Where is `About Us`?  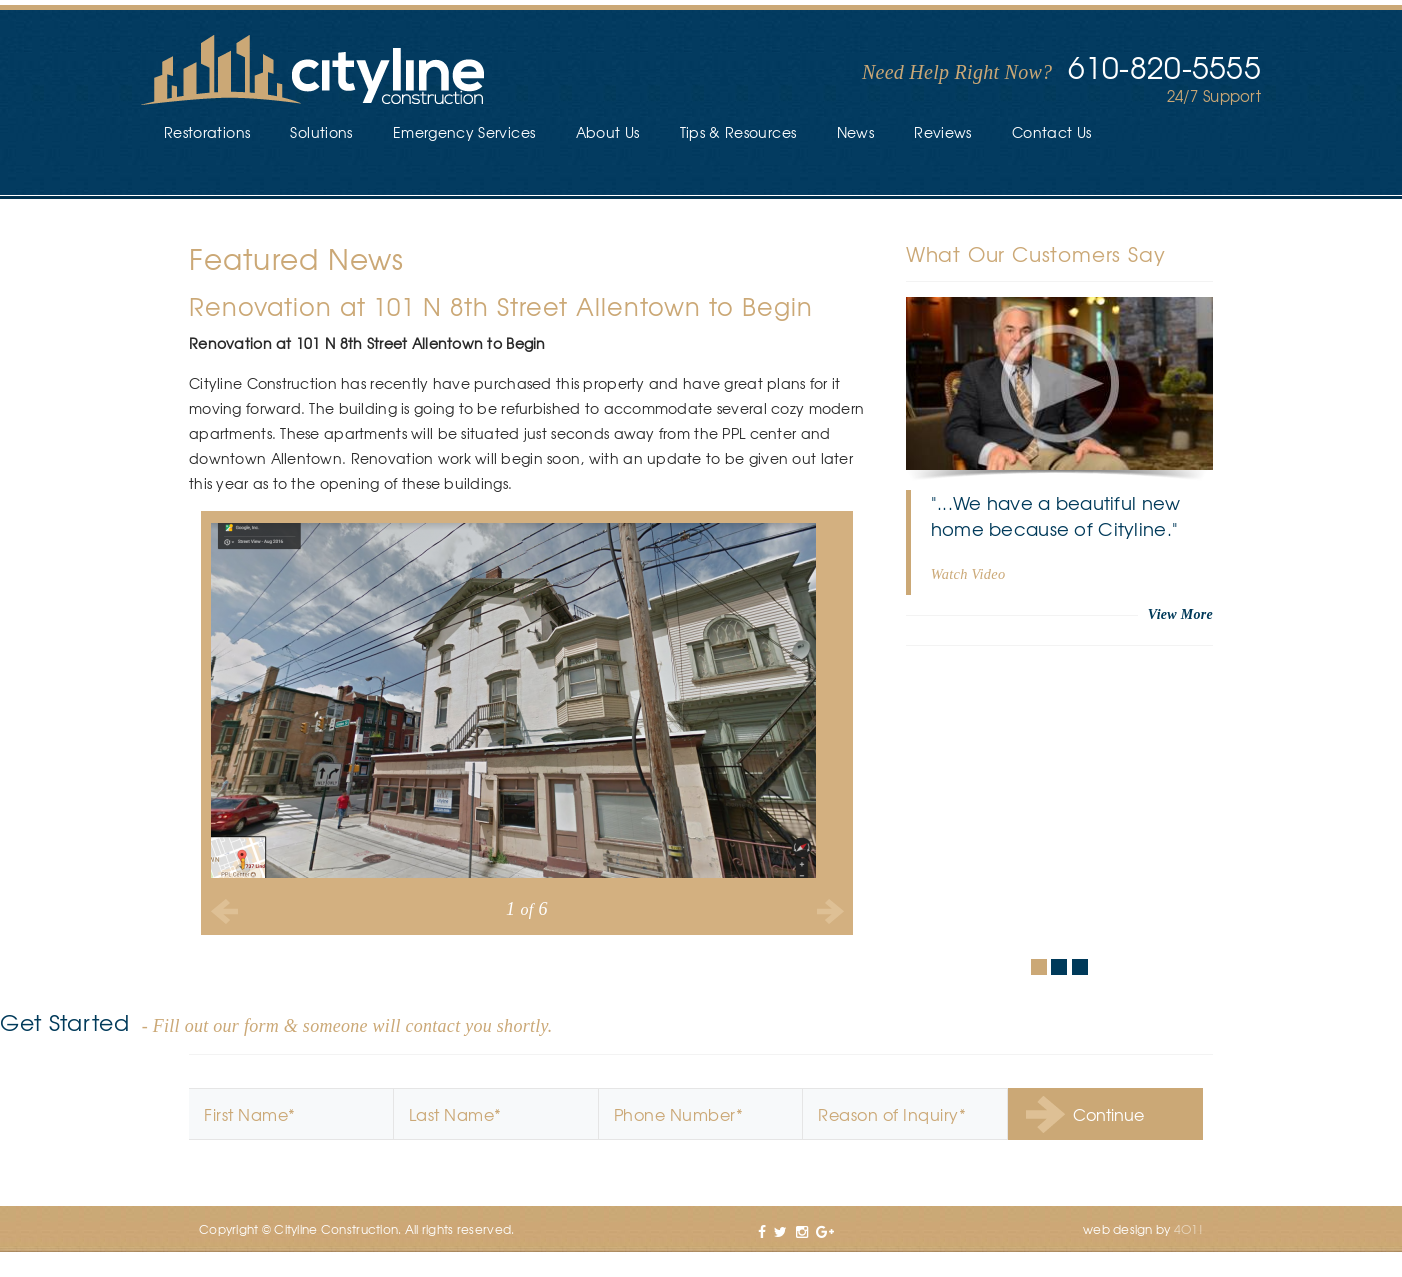 About Us is located at coordinates (608, 132).